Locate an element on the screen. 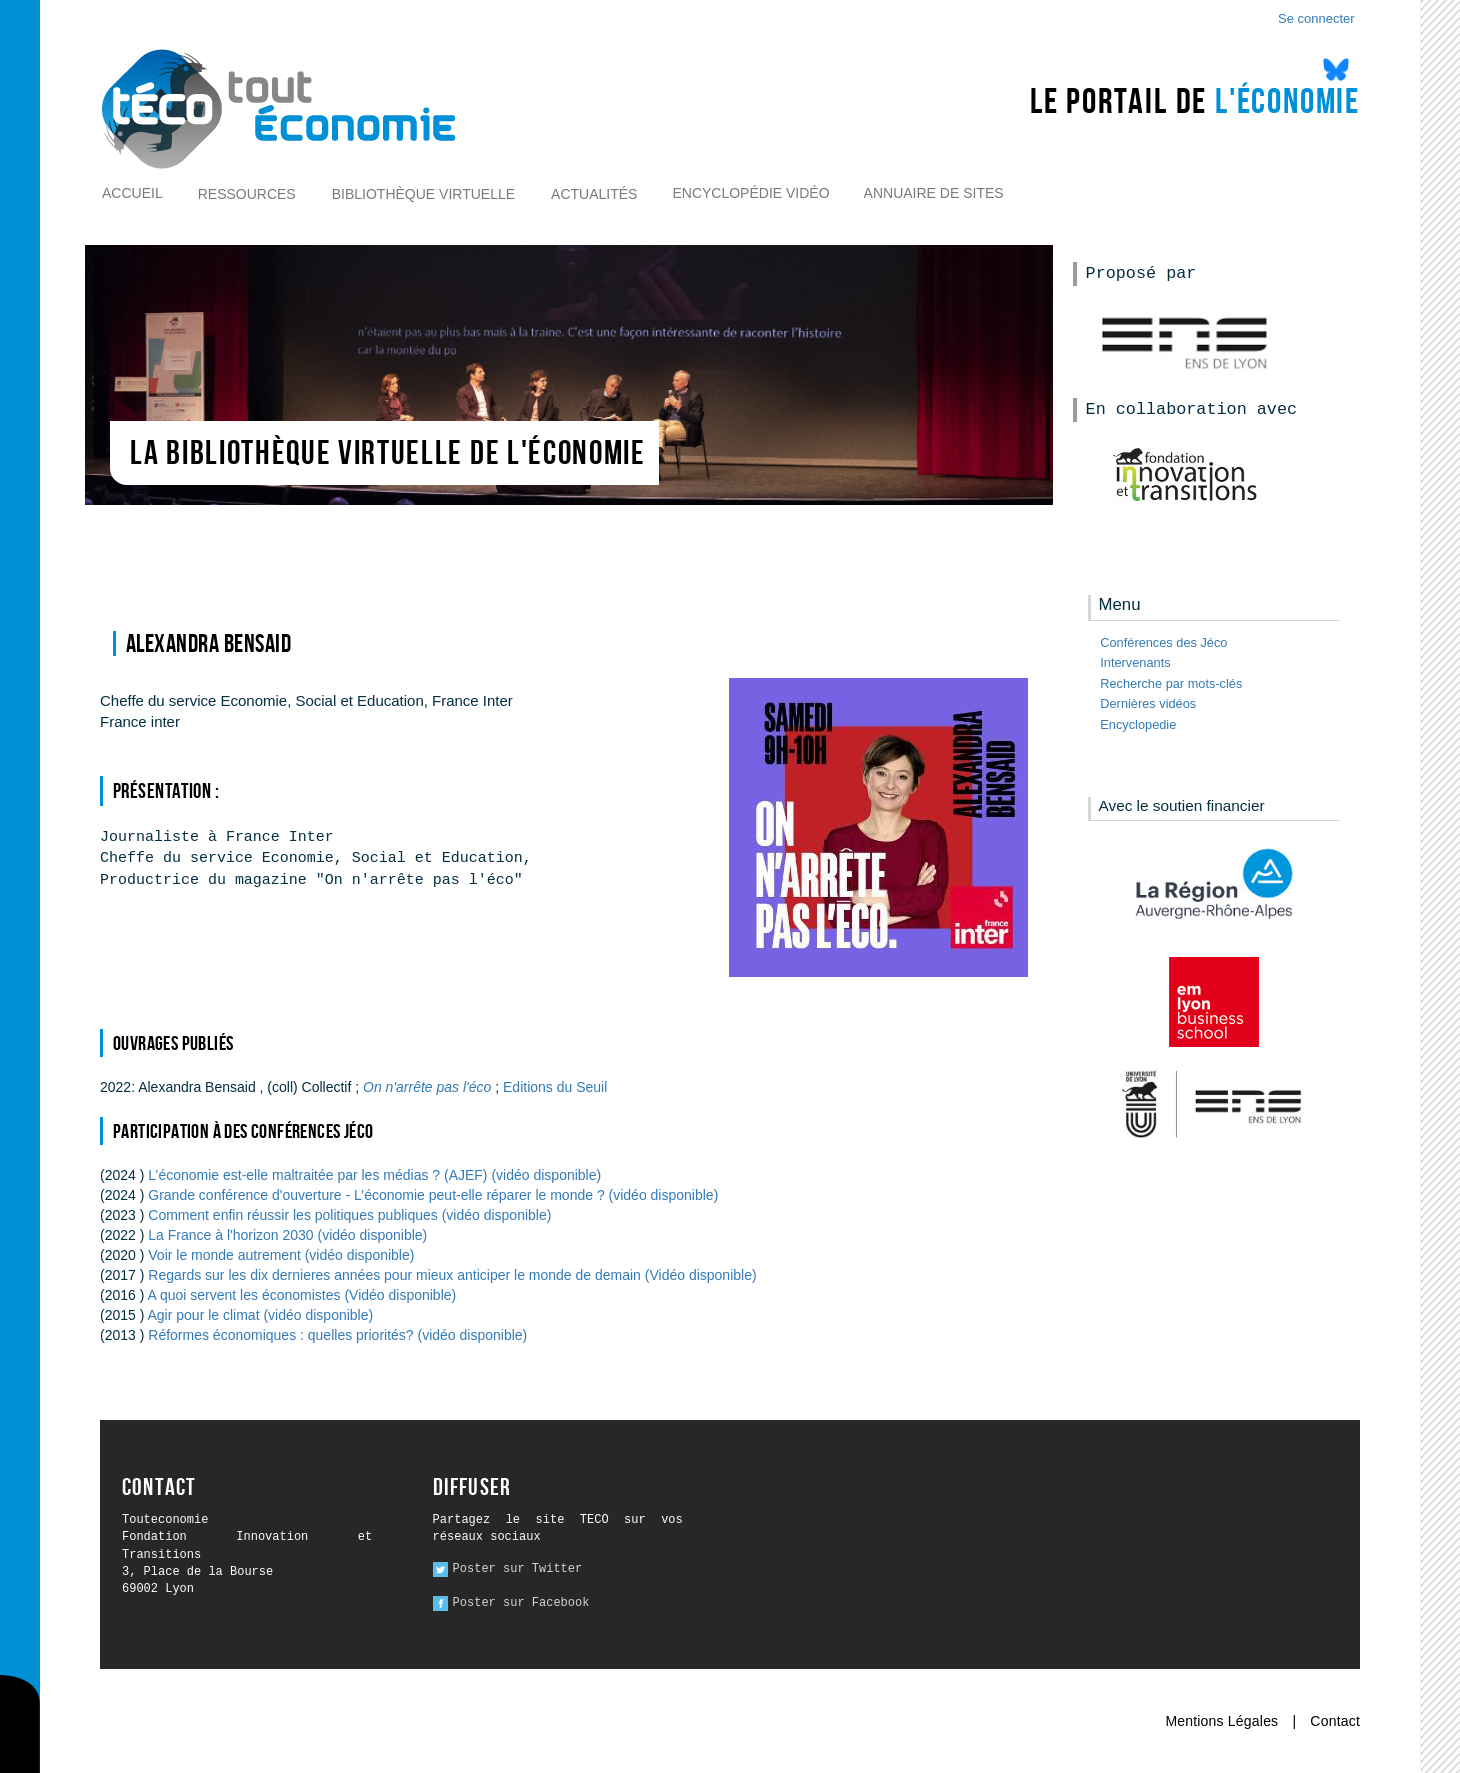 The width and height of the screenshot is (1460, 1773). La France à l'horizon 2030 (vidéo disponible) is located at coordinates (287, 1235).